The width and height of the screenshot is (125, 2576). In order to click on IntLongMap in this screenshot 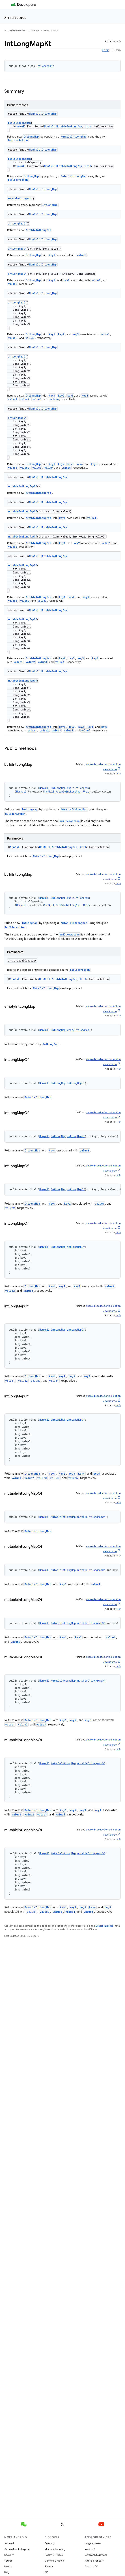, I will do `click(49, 113)`.